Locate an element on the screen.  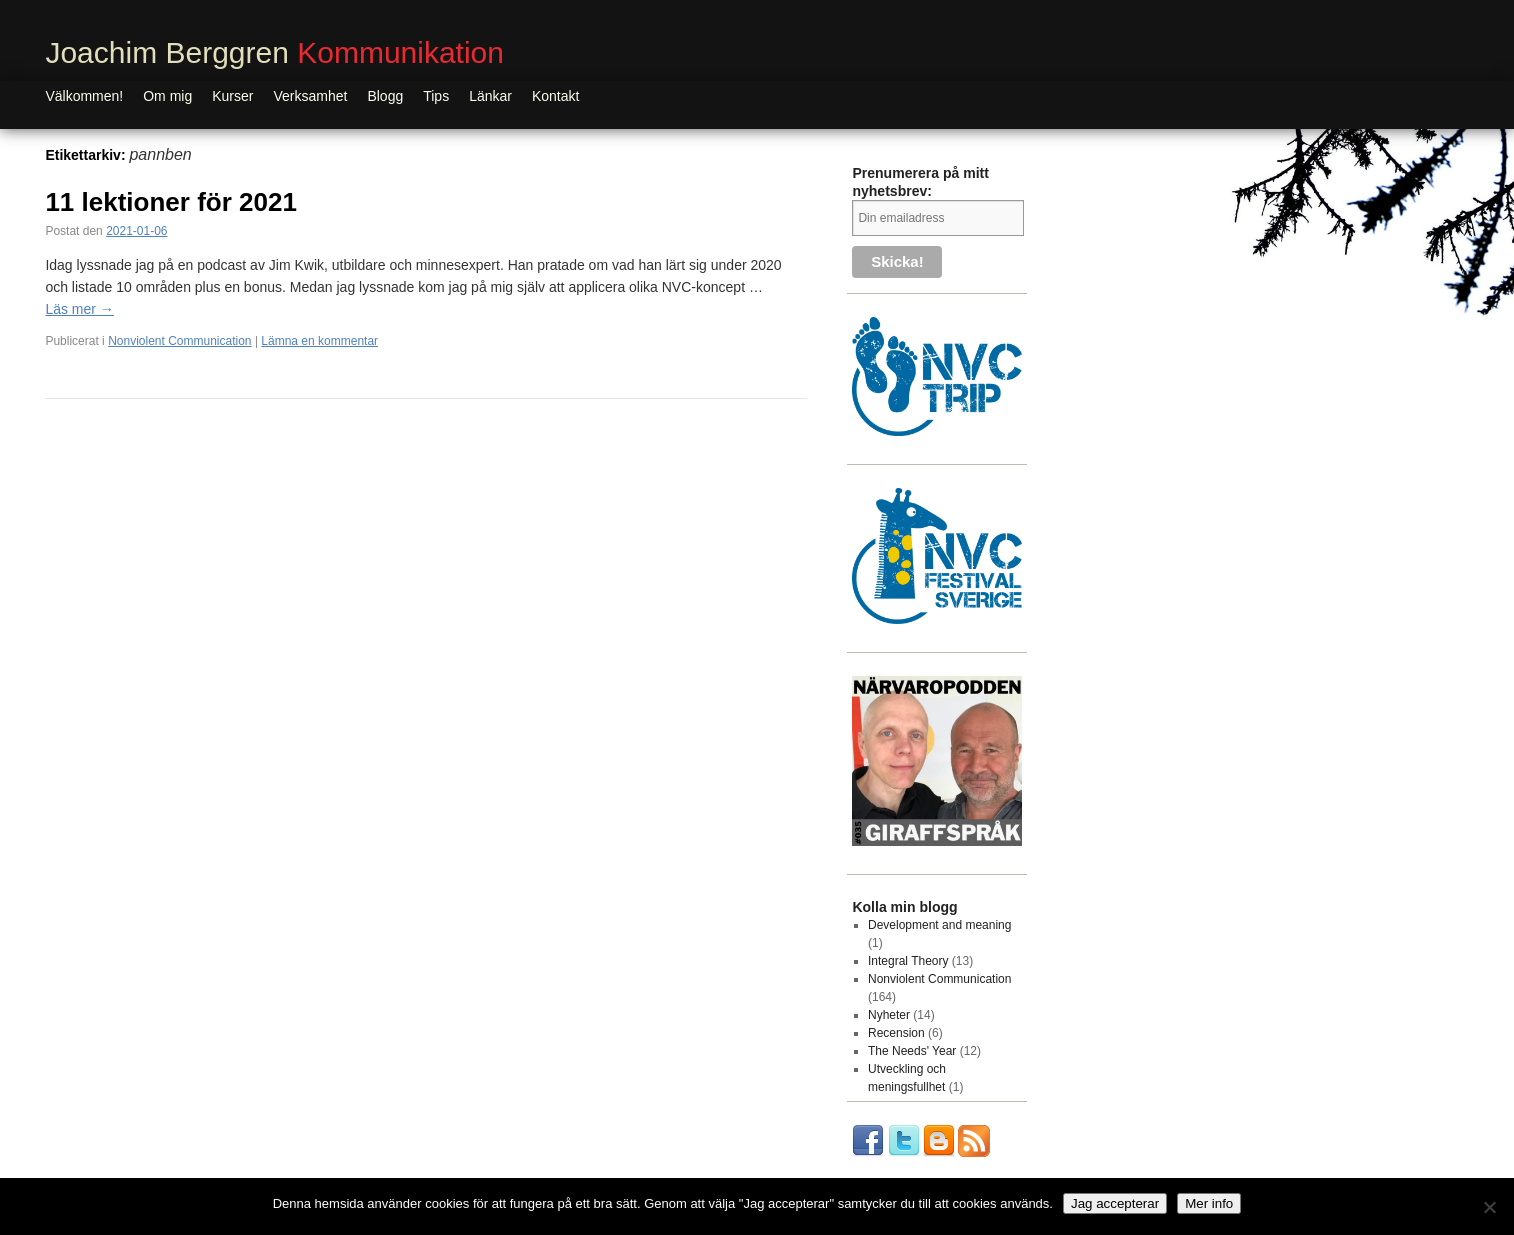
Läs mer is located at coordinates (79, 309).